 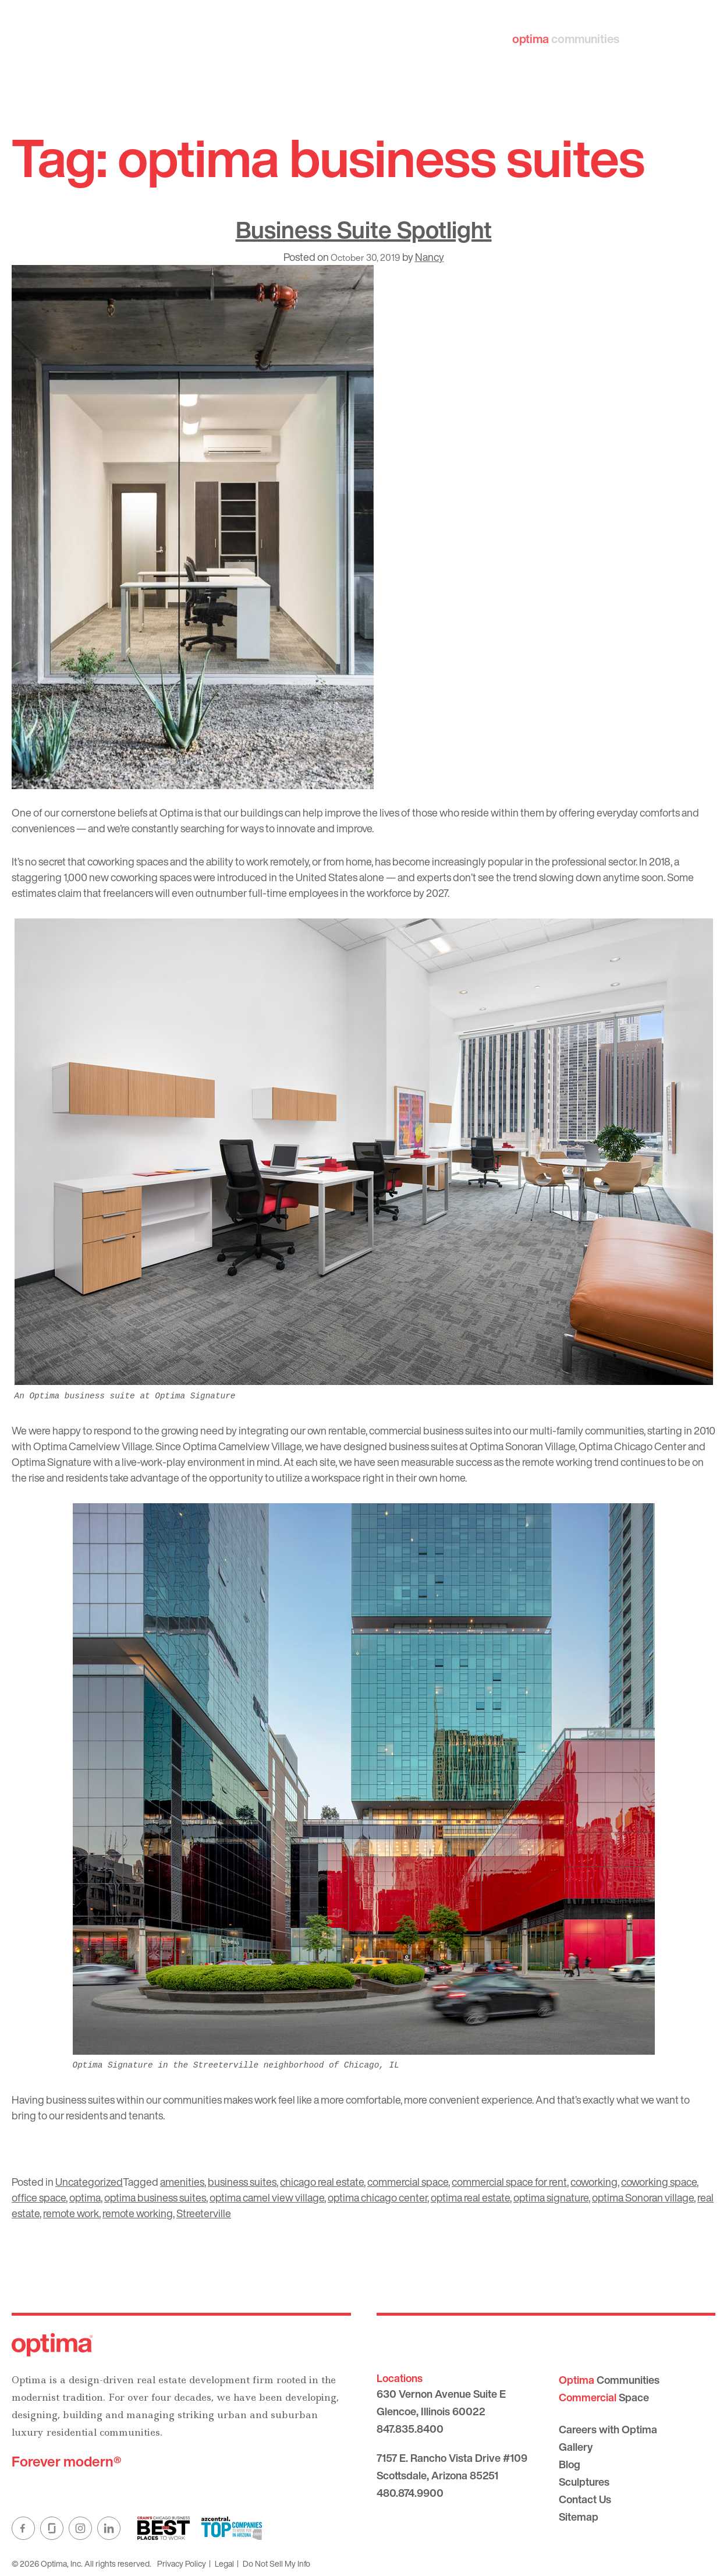 What do you see at coordinates (608, 2429) in the screenshot?
I see `Careers with Optima` at bounding box center [608, 2429].